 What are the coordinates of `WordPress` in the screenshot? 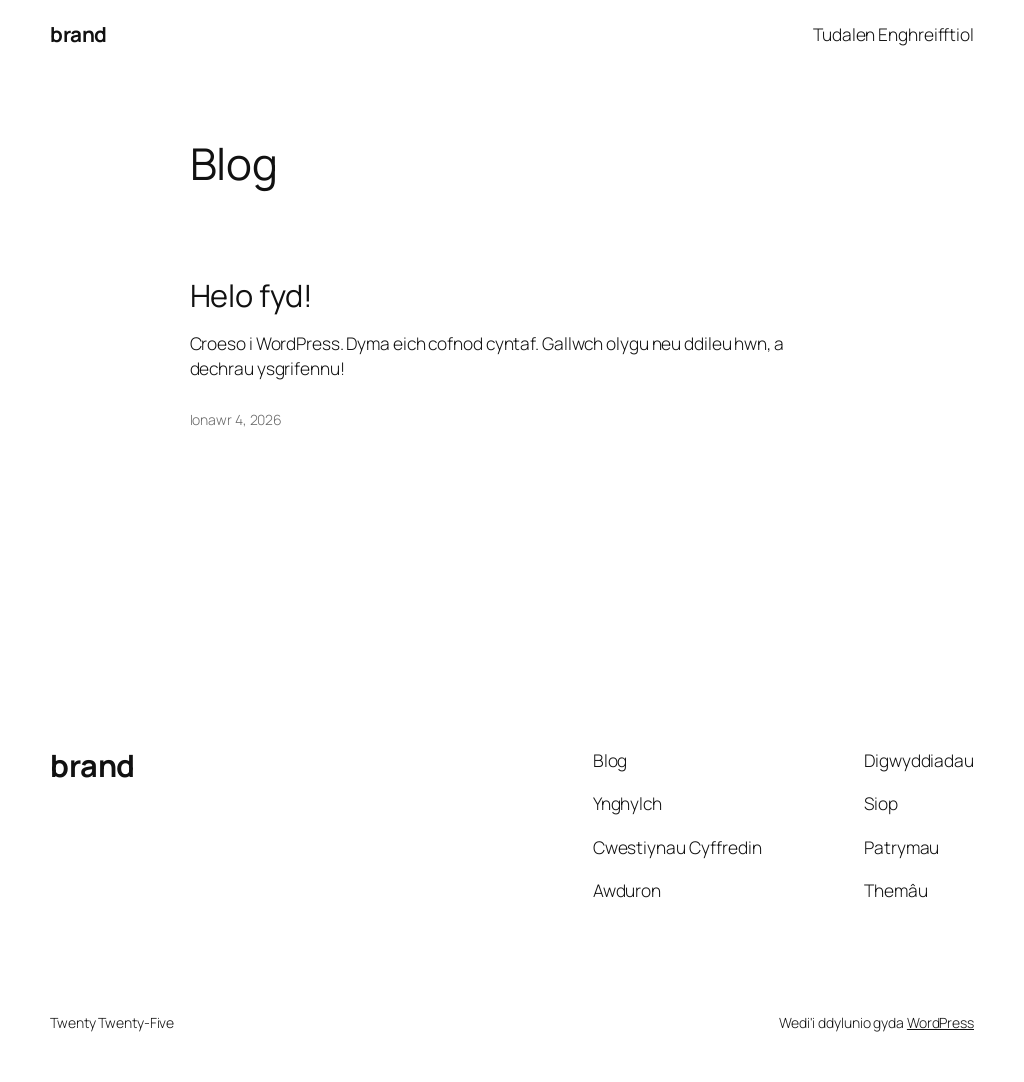 It's located at (940, 1022).